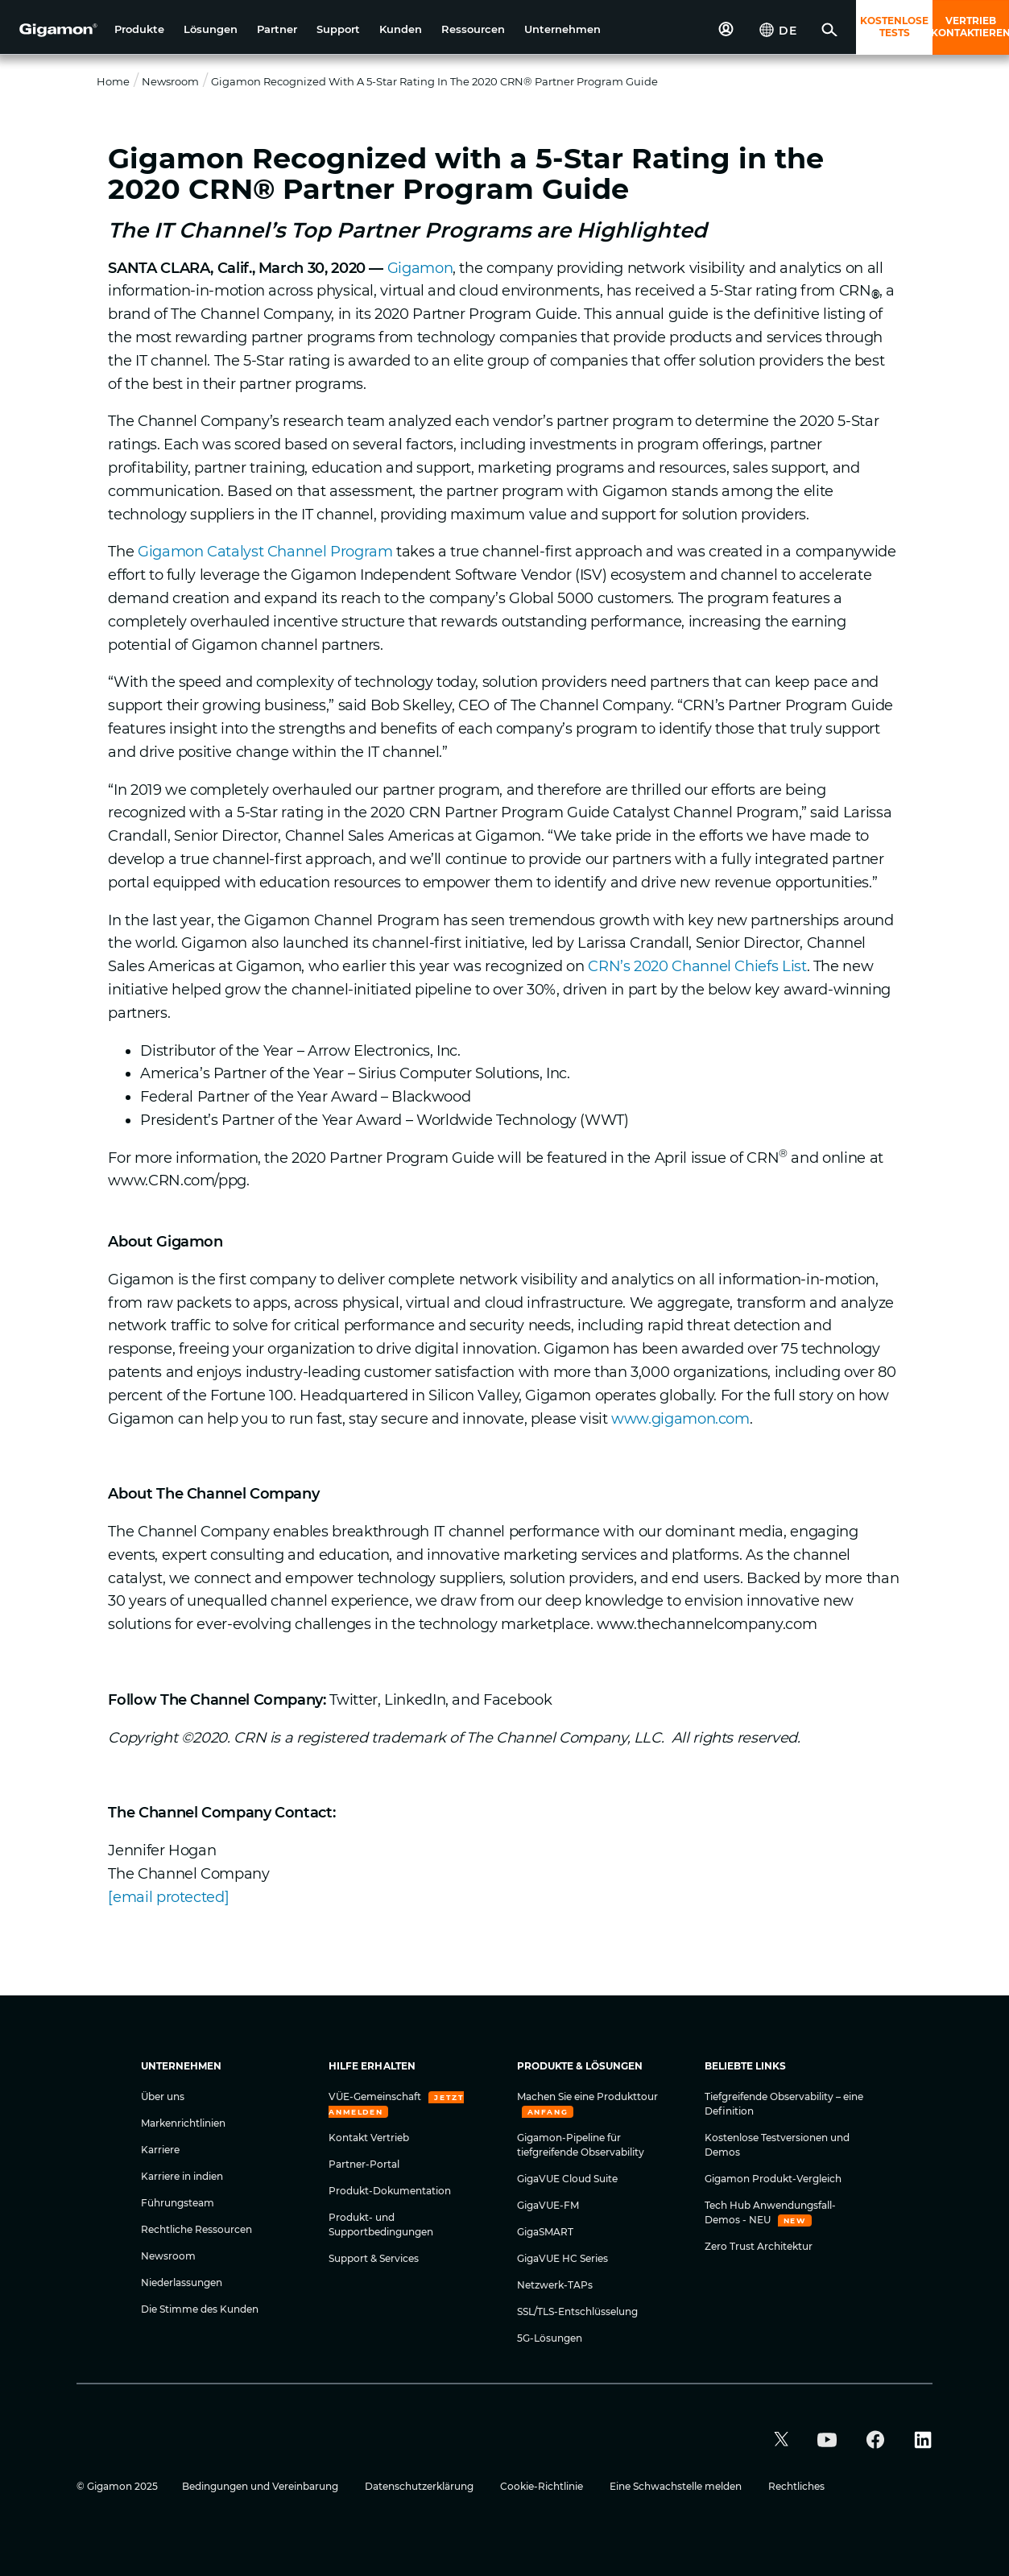 The height and width of the screenshot is (2576, 1009). I want to click on KOSTENLOSE TESTS, so click(894, 26).